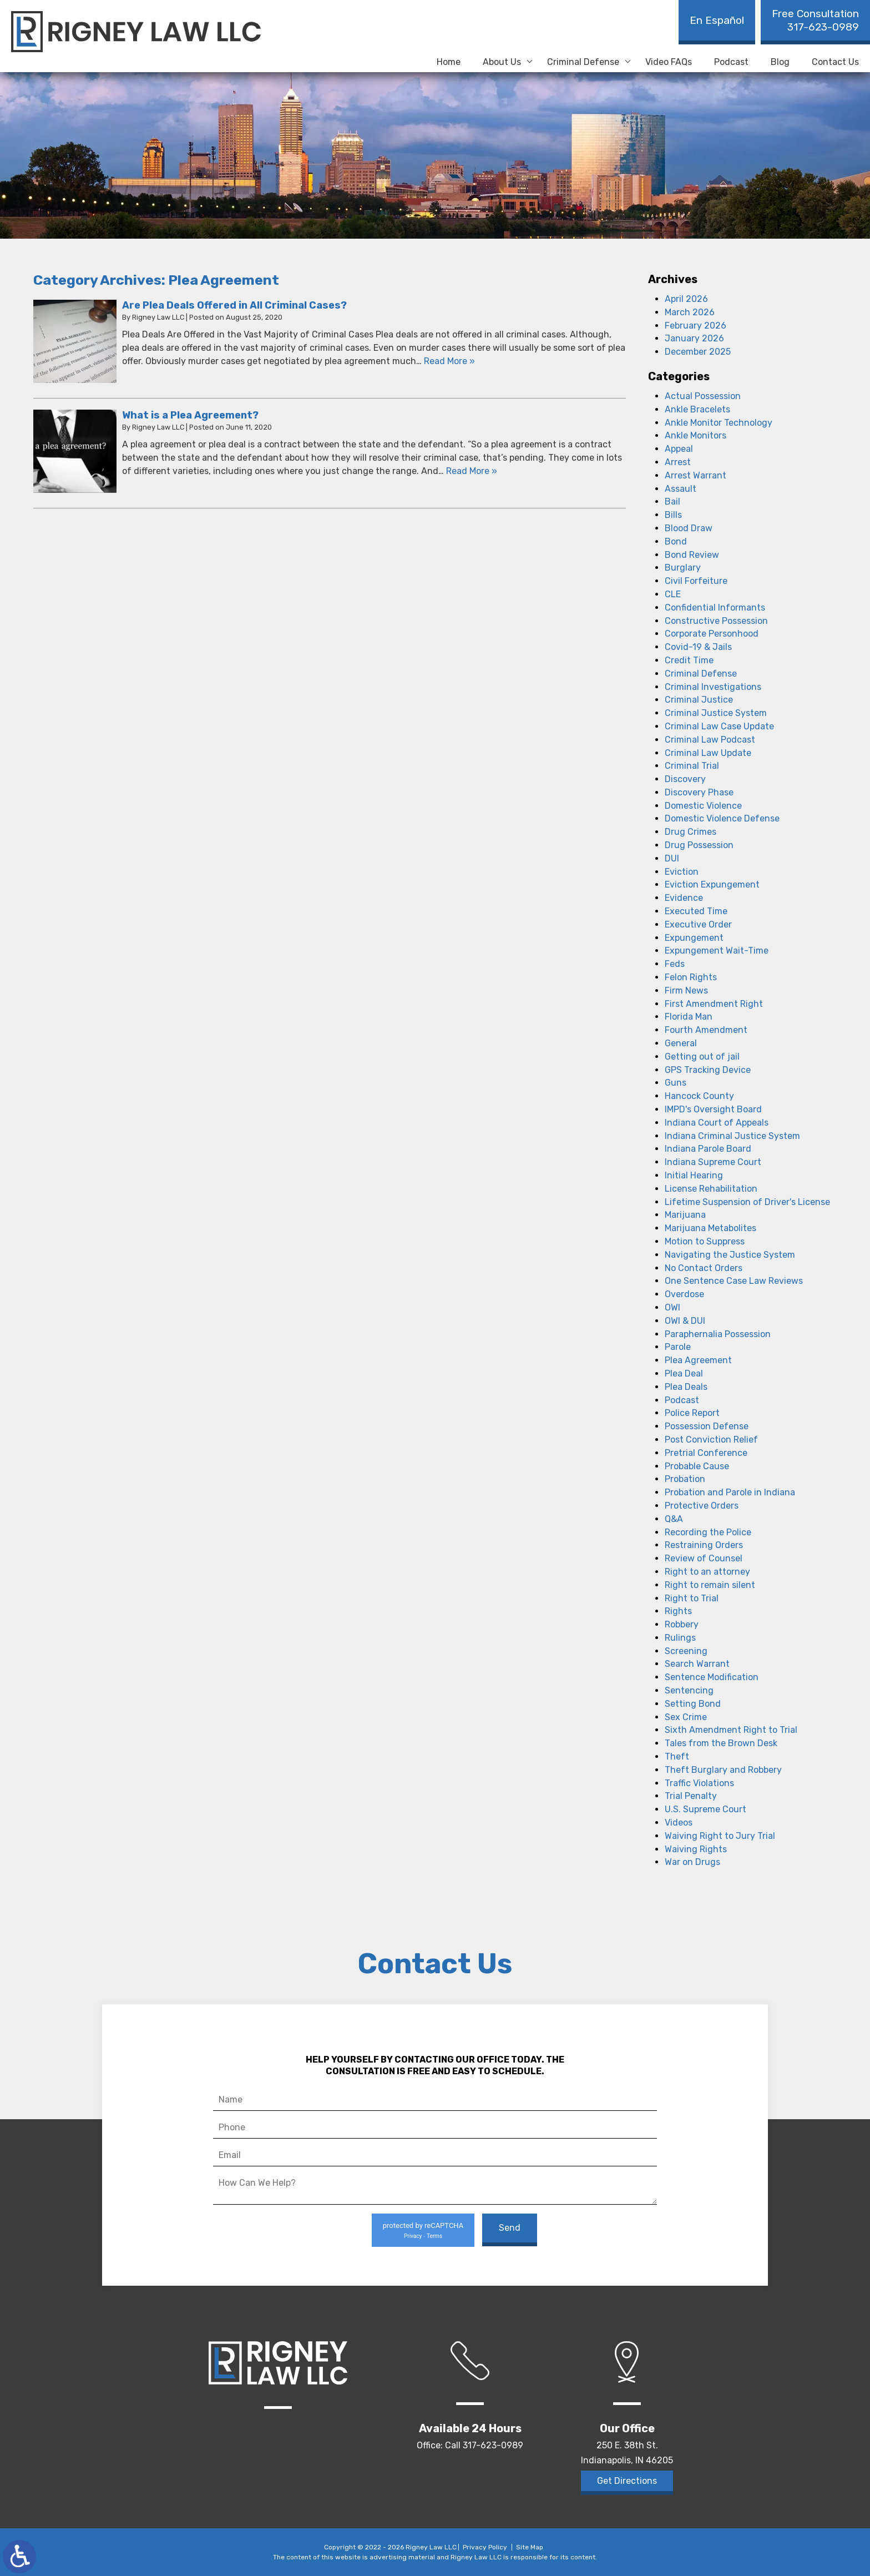  Describe the element at coordinates (710, 1228) in the screenshot. I see `Marijuana Metabolites` at that location.